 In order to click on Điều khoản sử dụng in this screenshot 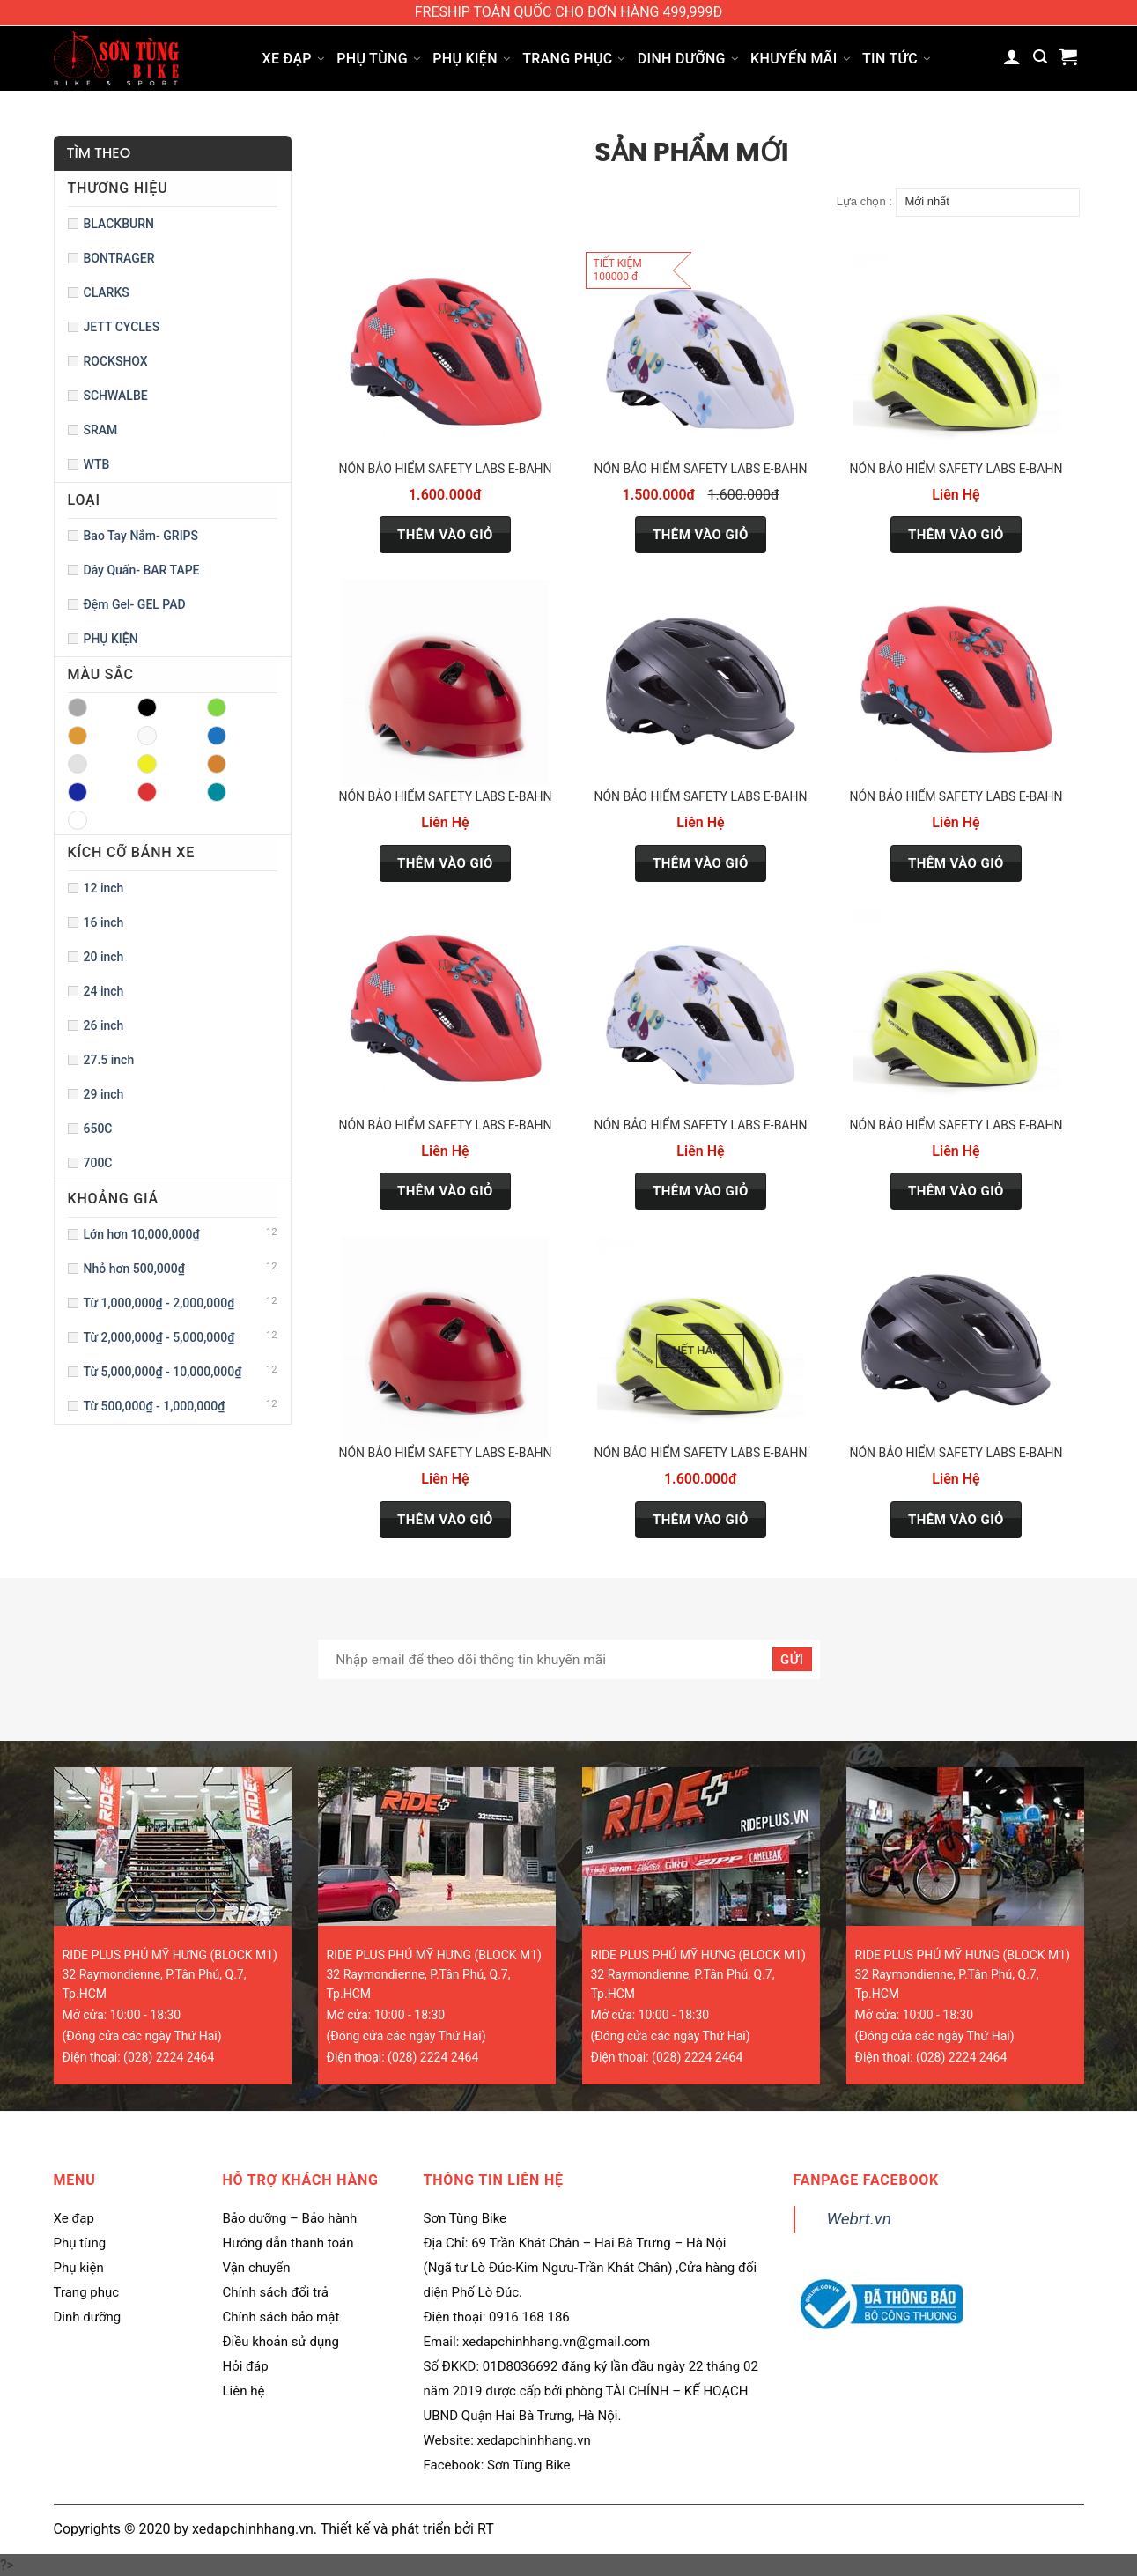, I will do `click(281, 2342)`.